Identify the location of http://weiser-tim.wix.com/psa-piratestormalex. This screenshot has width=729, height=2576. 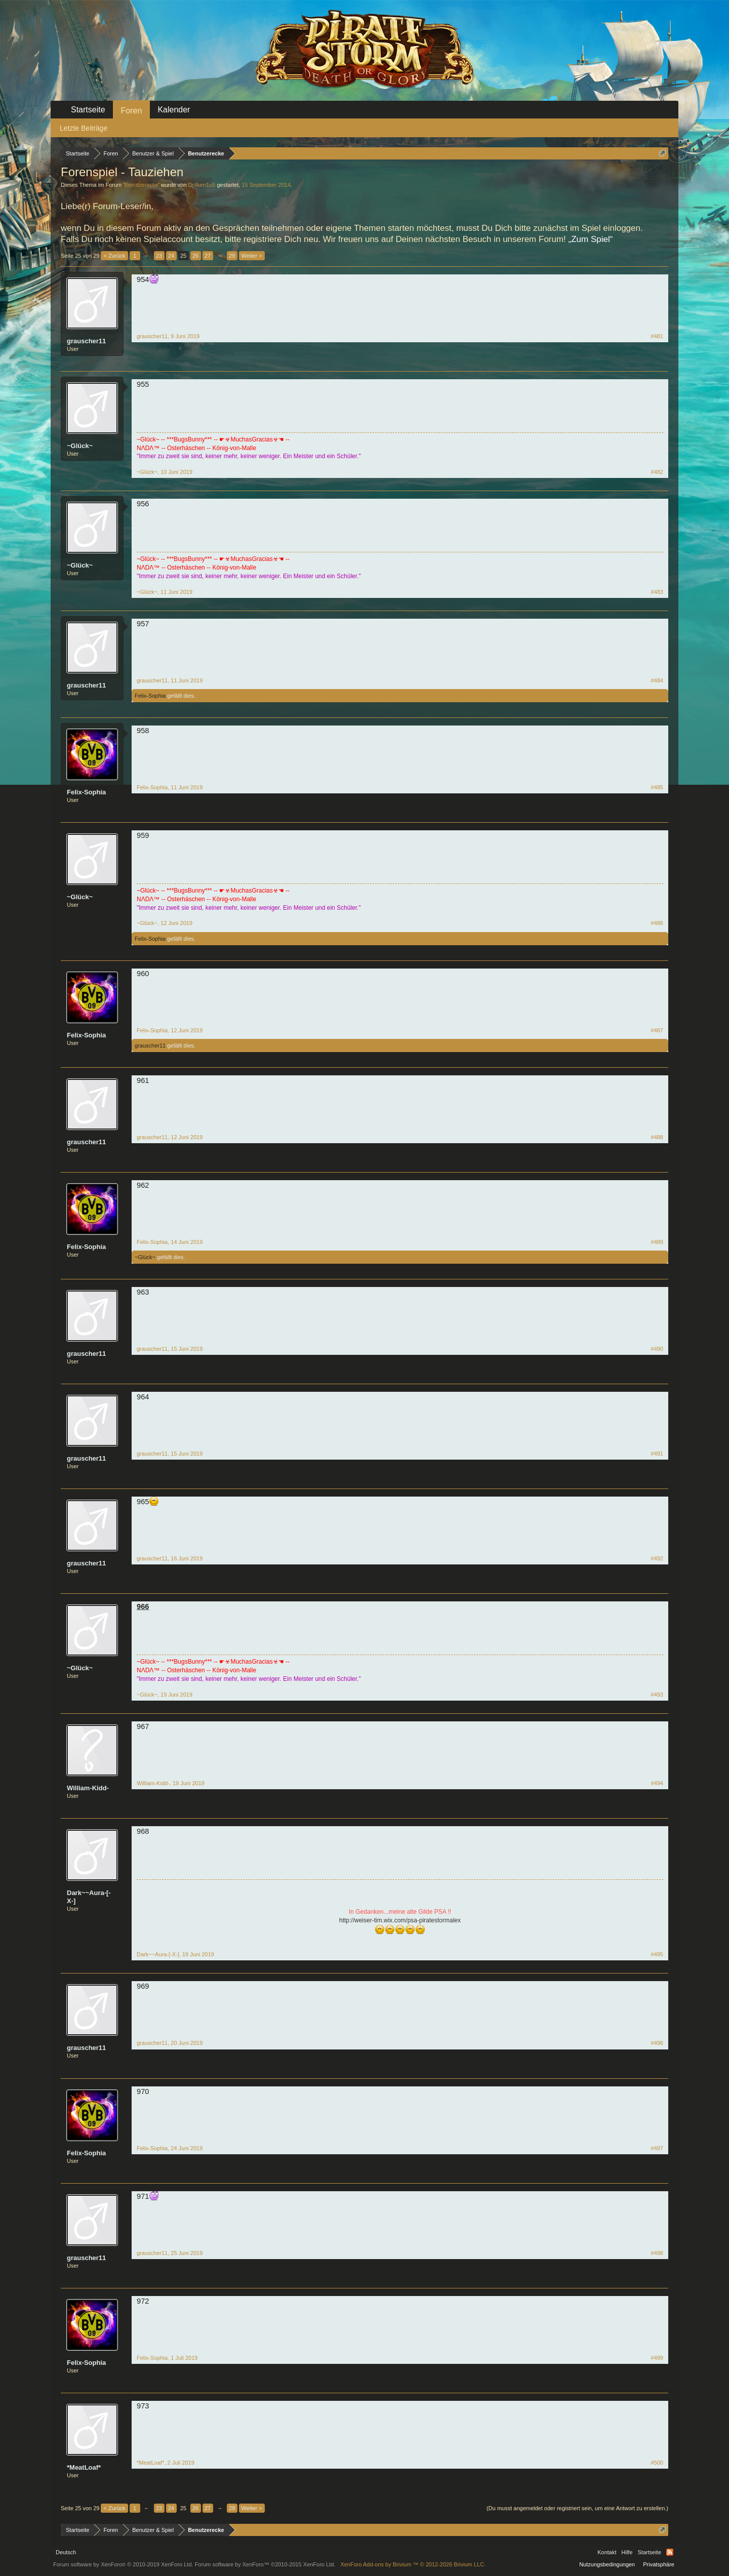
(400, 1920).